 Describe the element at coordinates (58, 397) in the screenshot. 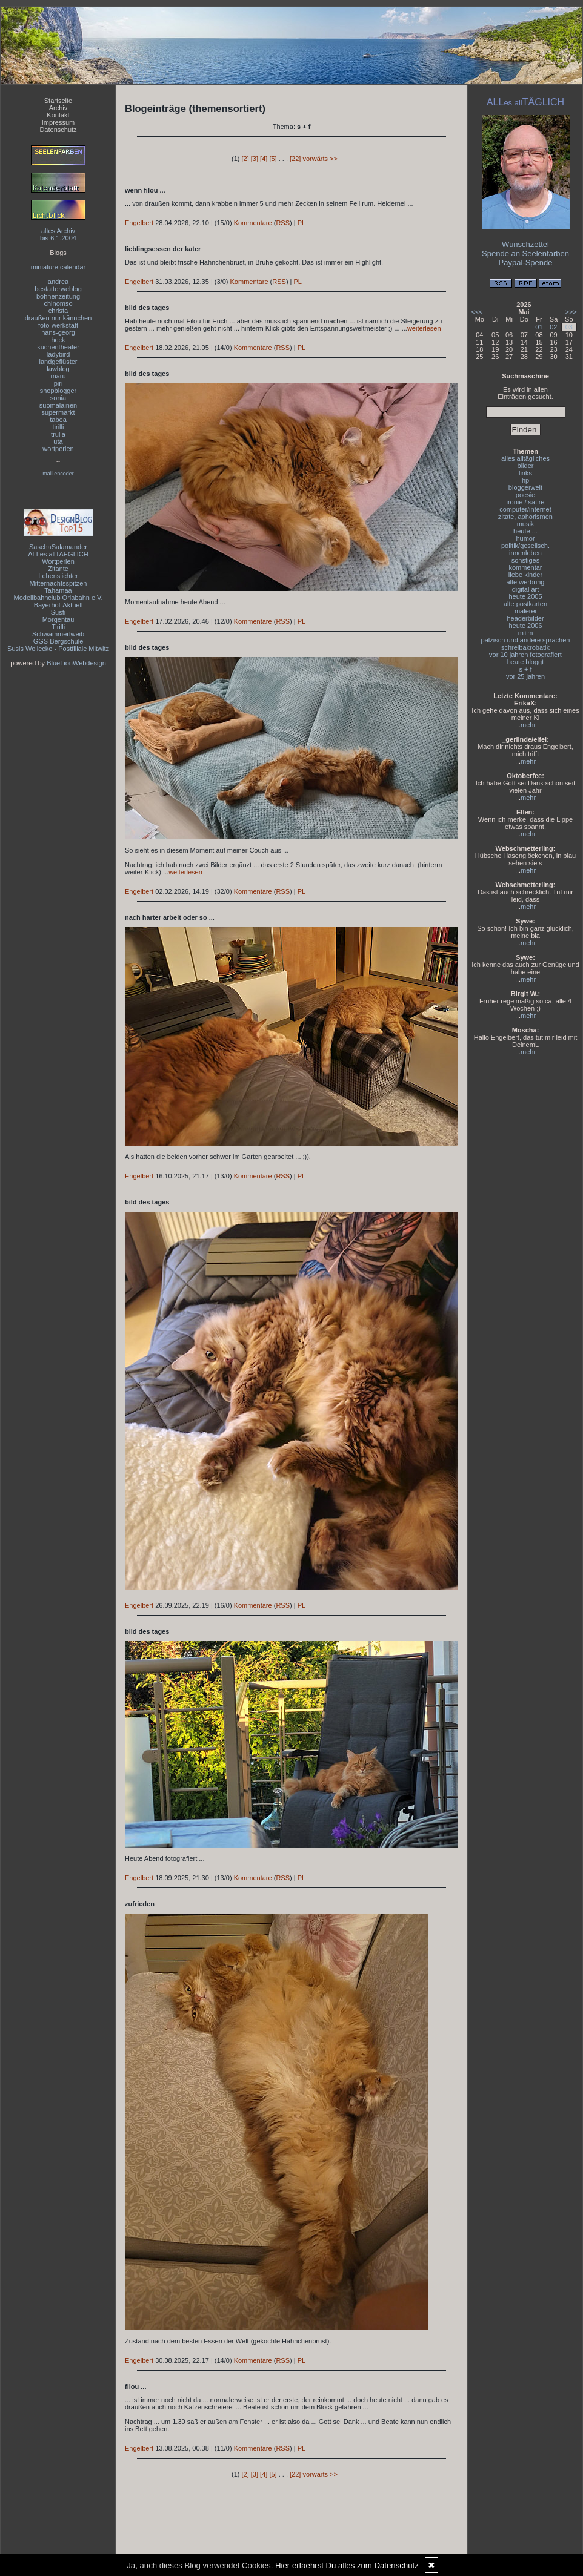

I see `sonia` at that location.